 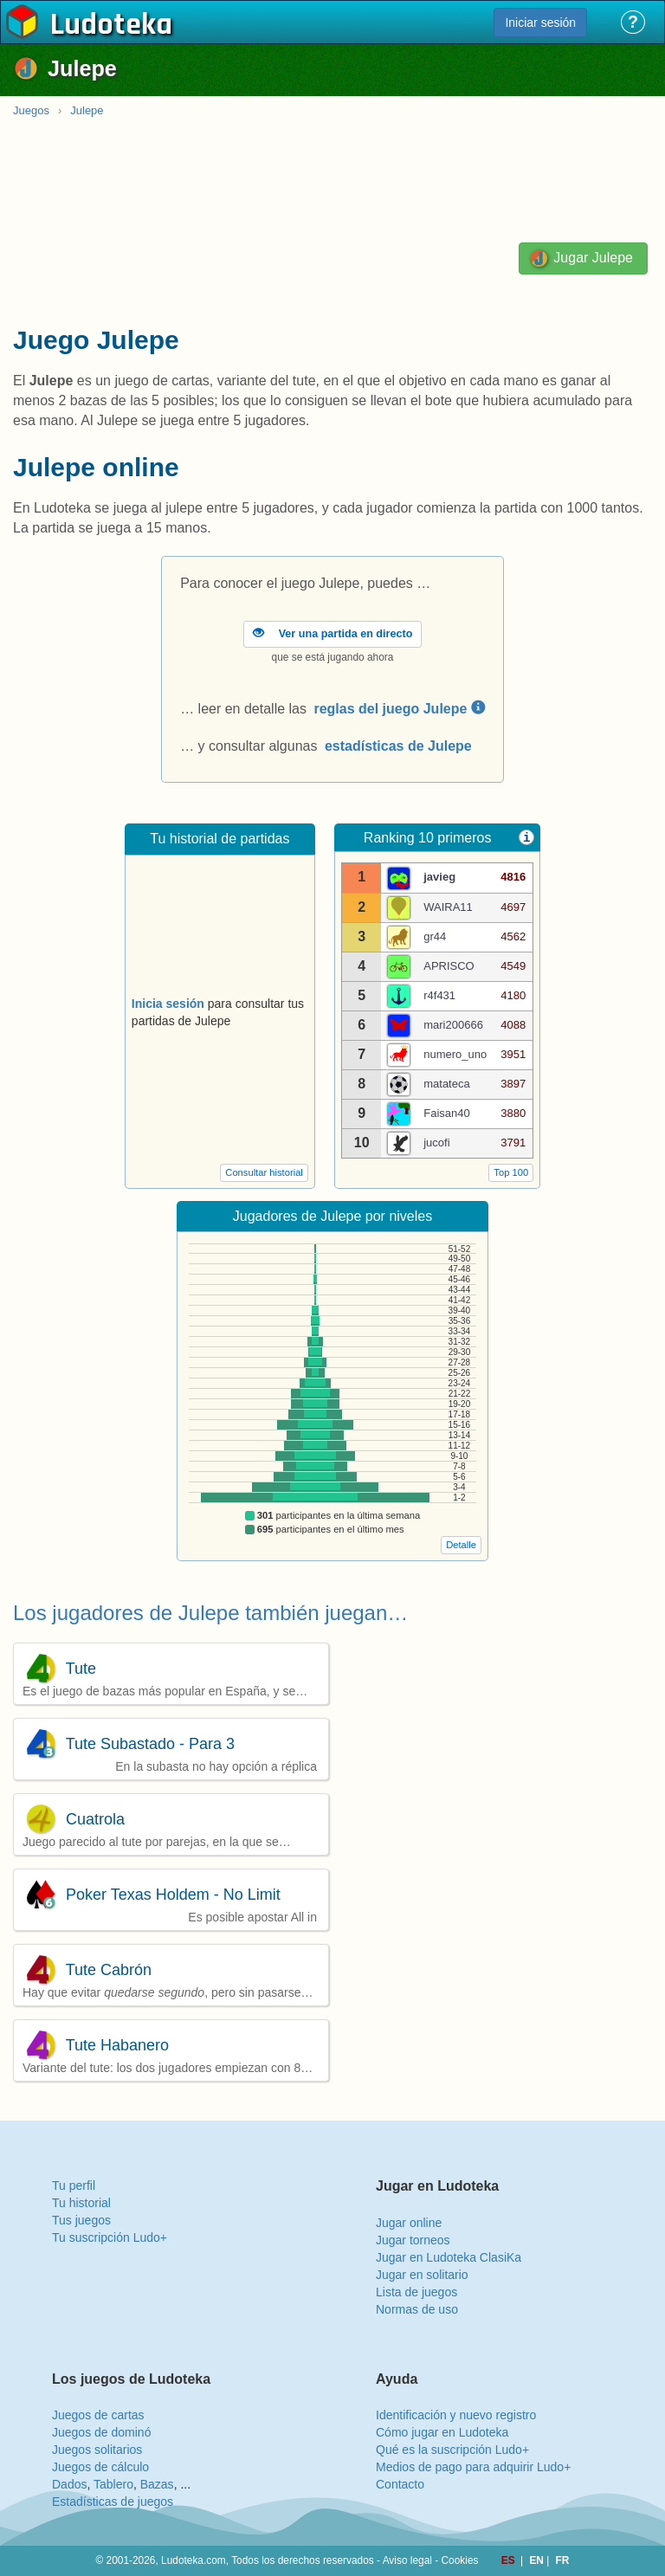 I want to click on EN, so click(x=537, y=2560).